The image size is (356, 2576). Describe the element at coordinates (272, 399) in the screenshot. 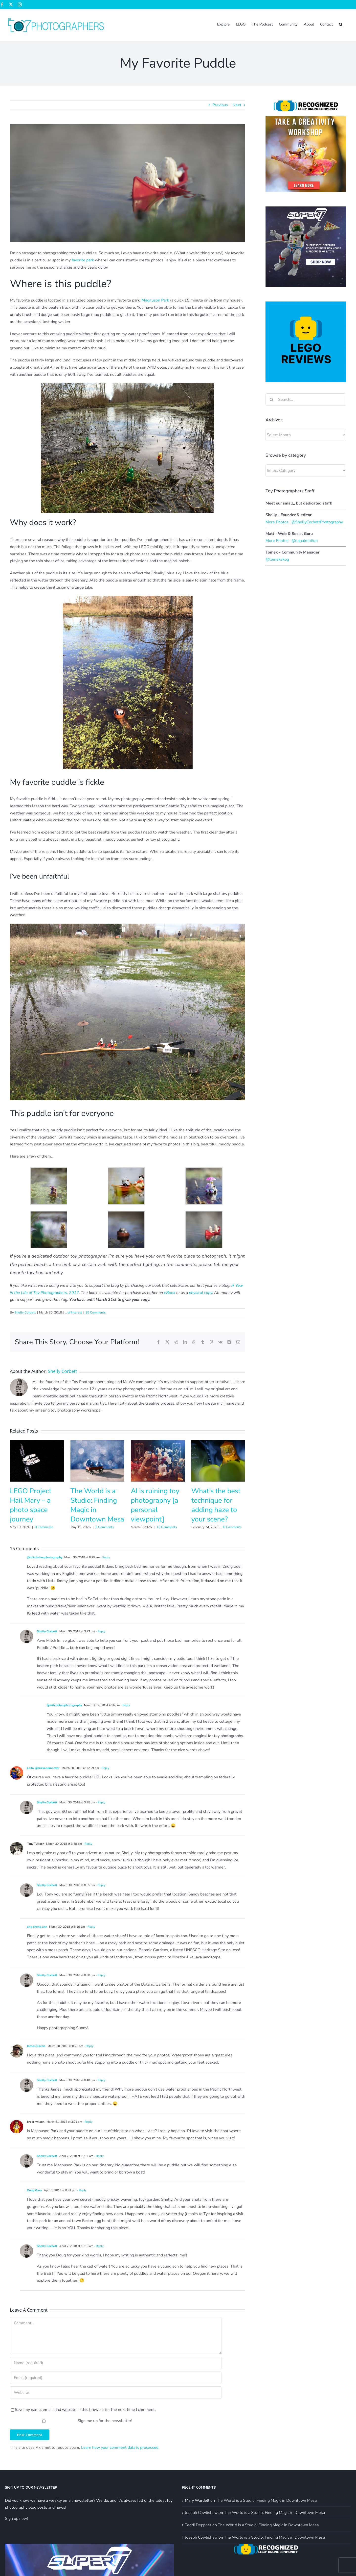

I see `[Search]` at that location.